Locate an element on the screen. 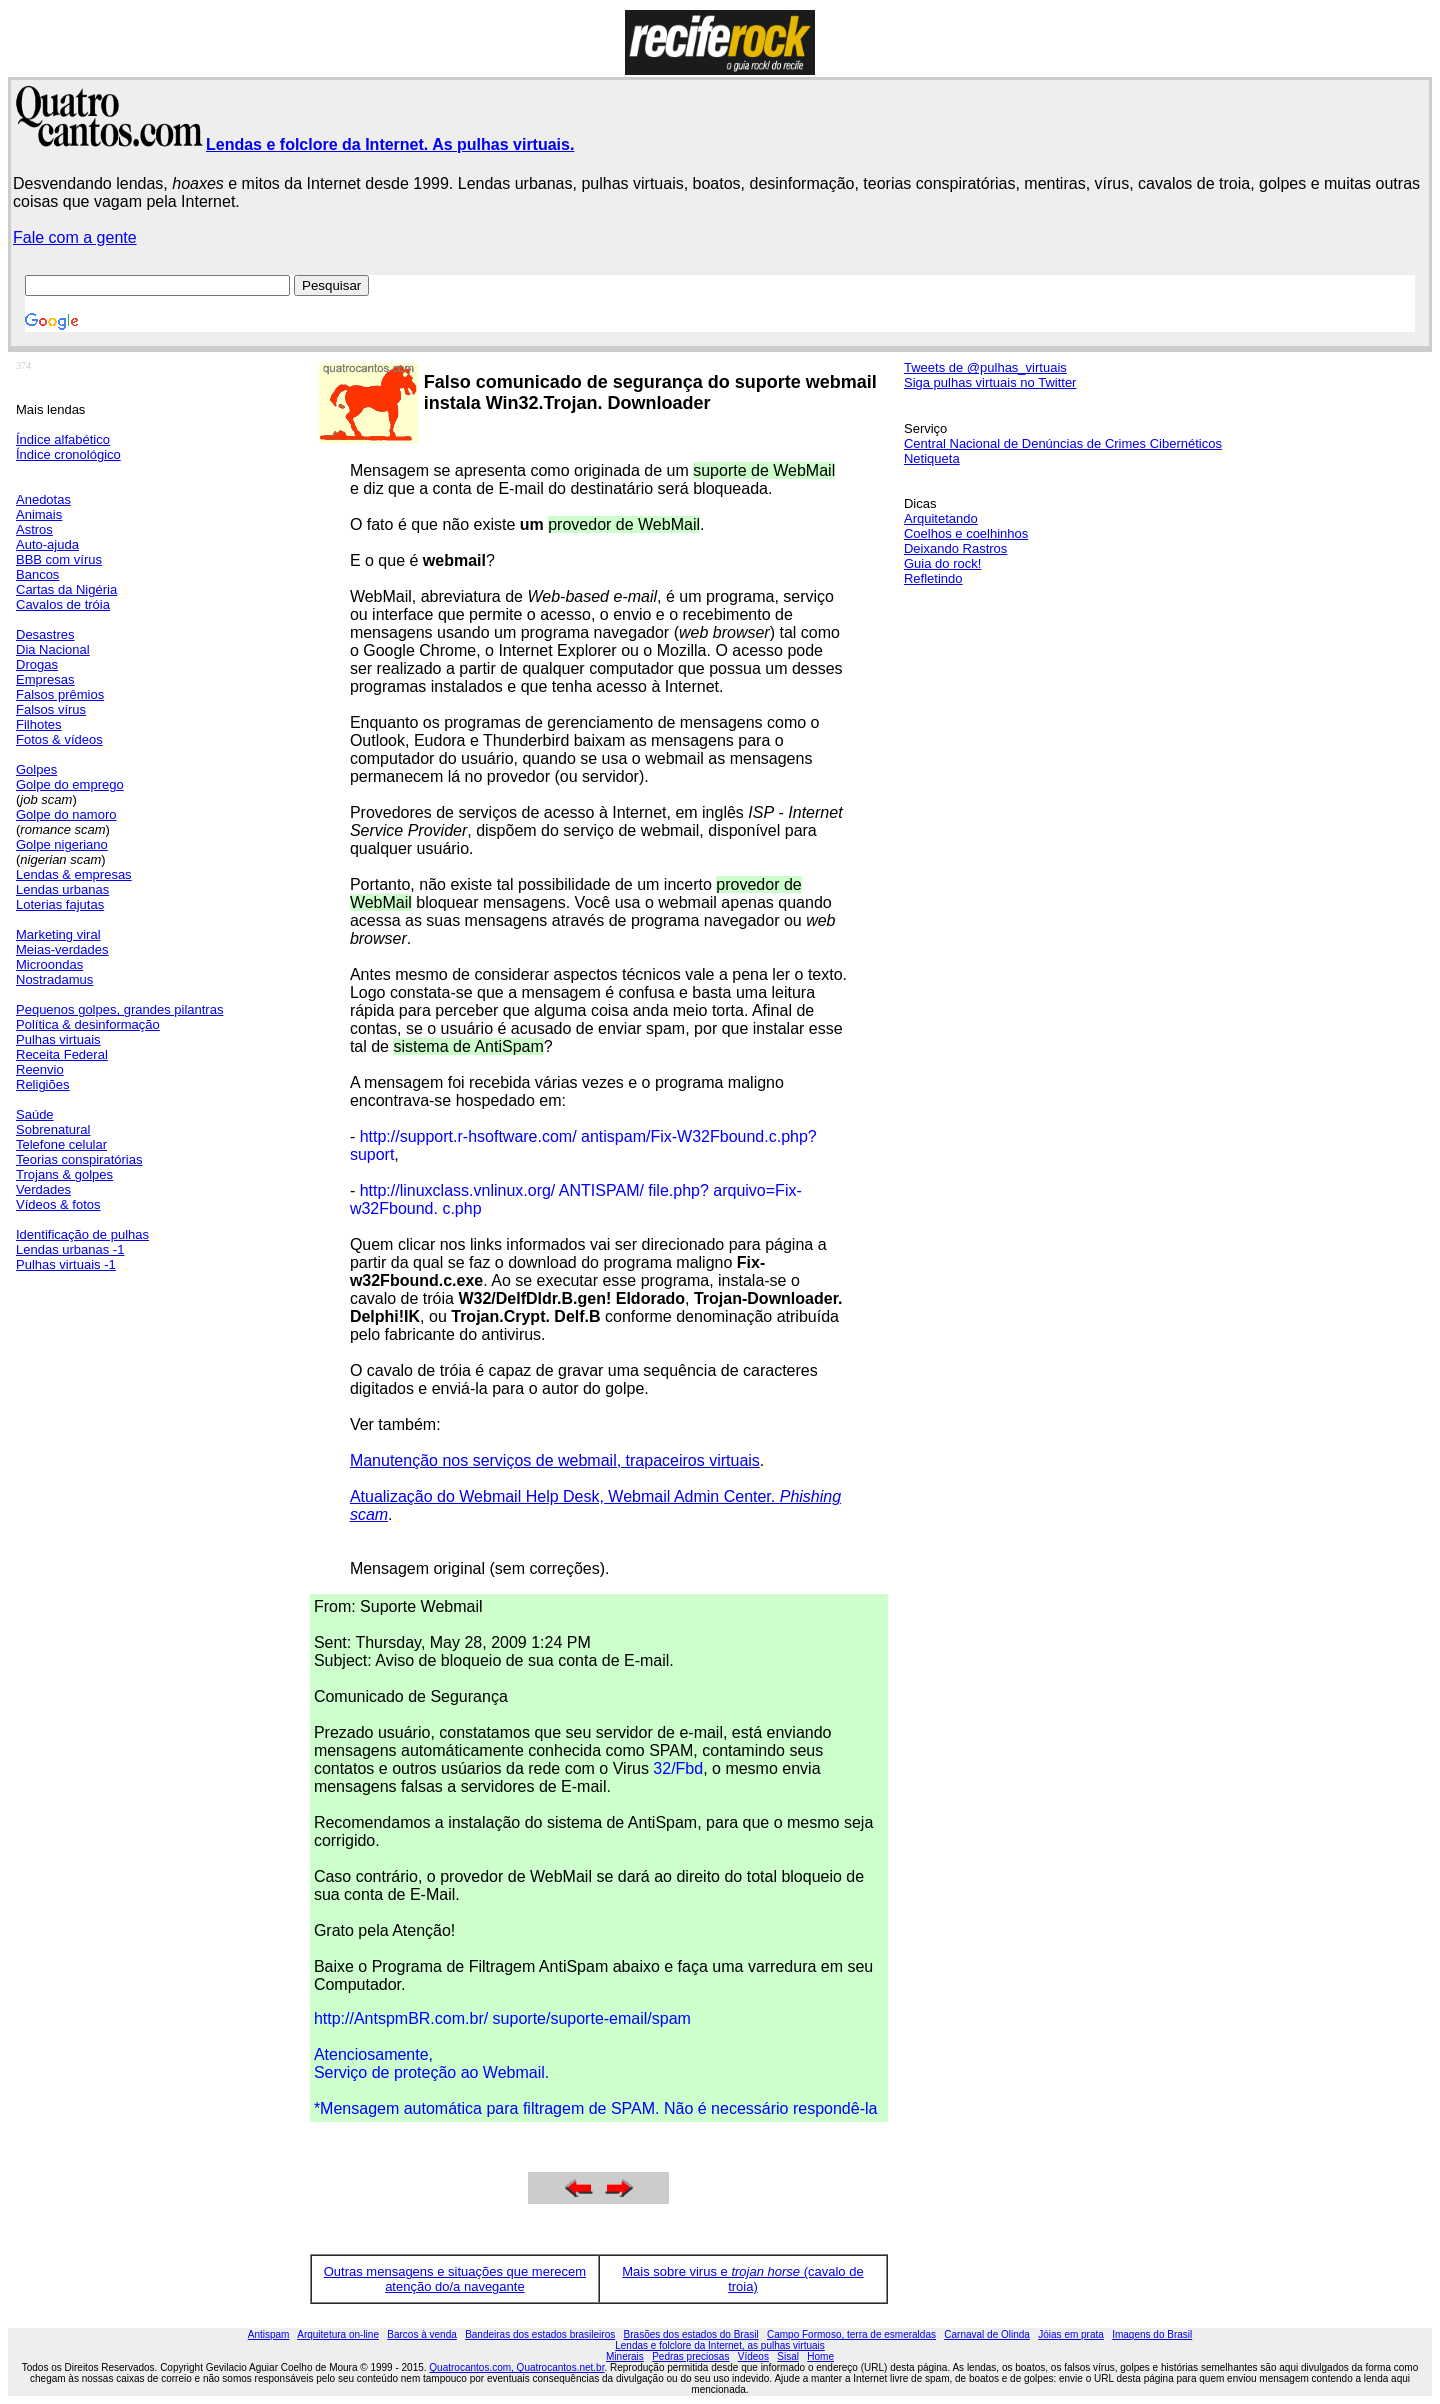 This screenshot has height=2404, width=1440. Pulhas virtuais -1 is located at coordinates (66, 1264).